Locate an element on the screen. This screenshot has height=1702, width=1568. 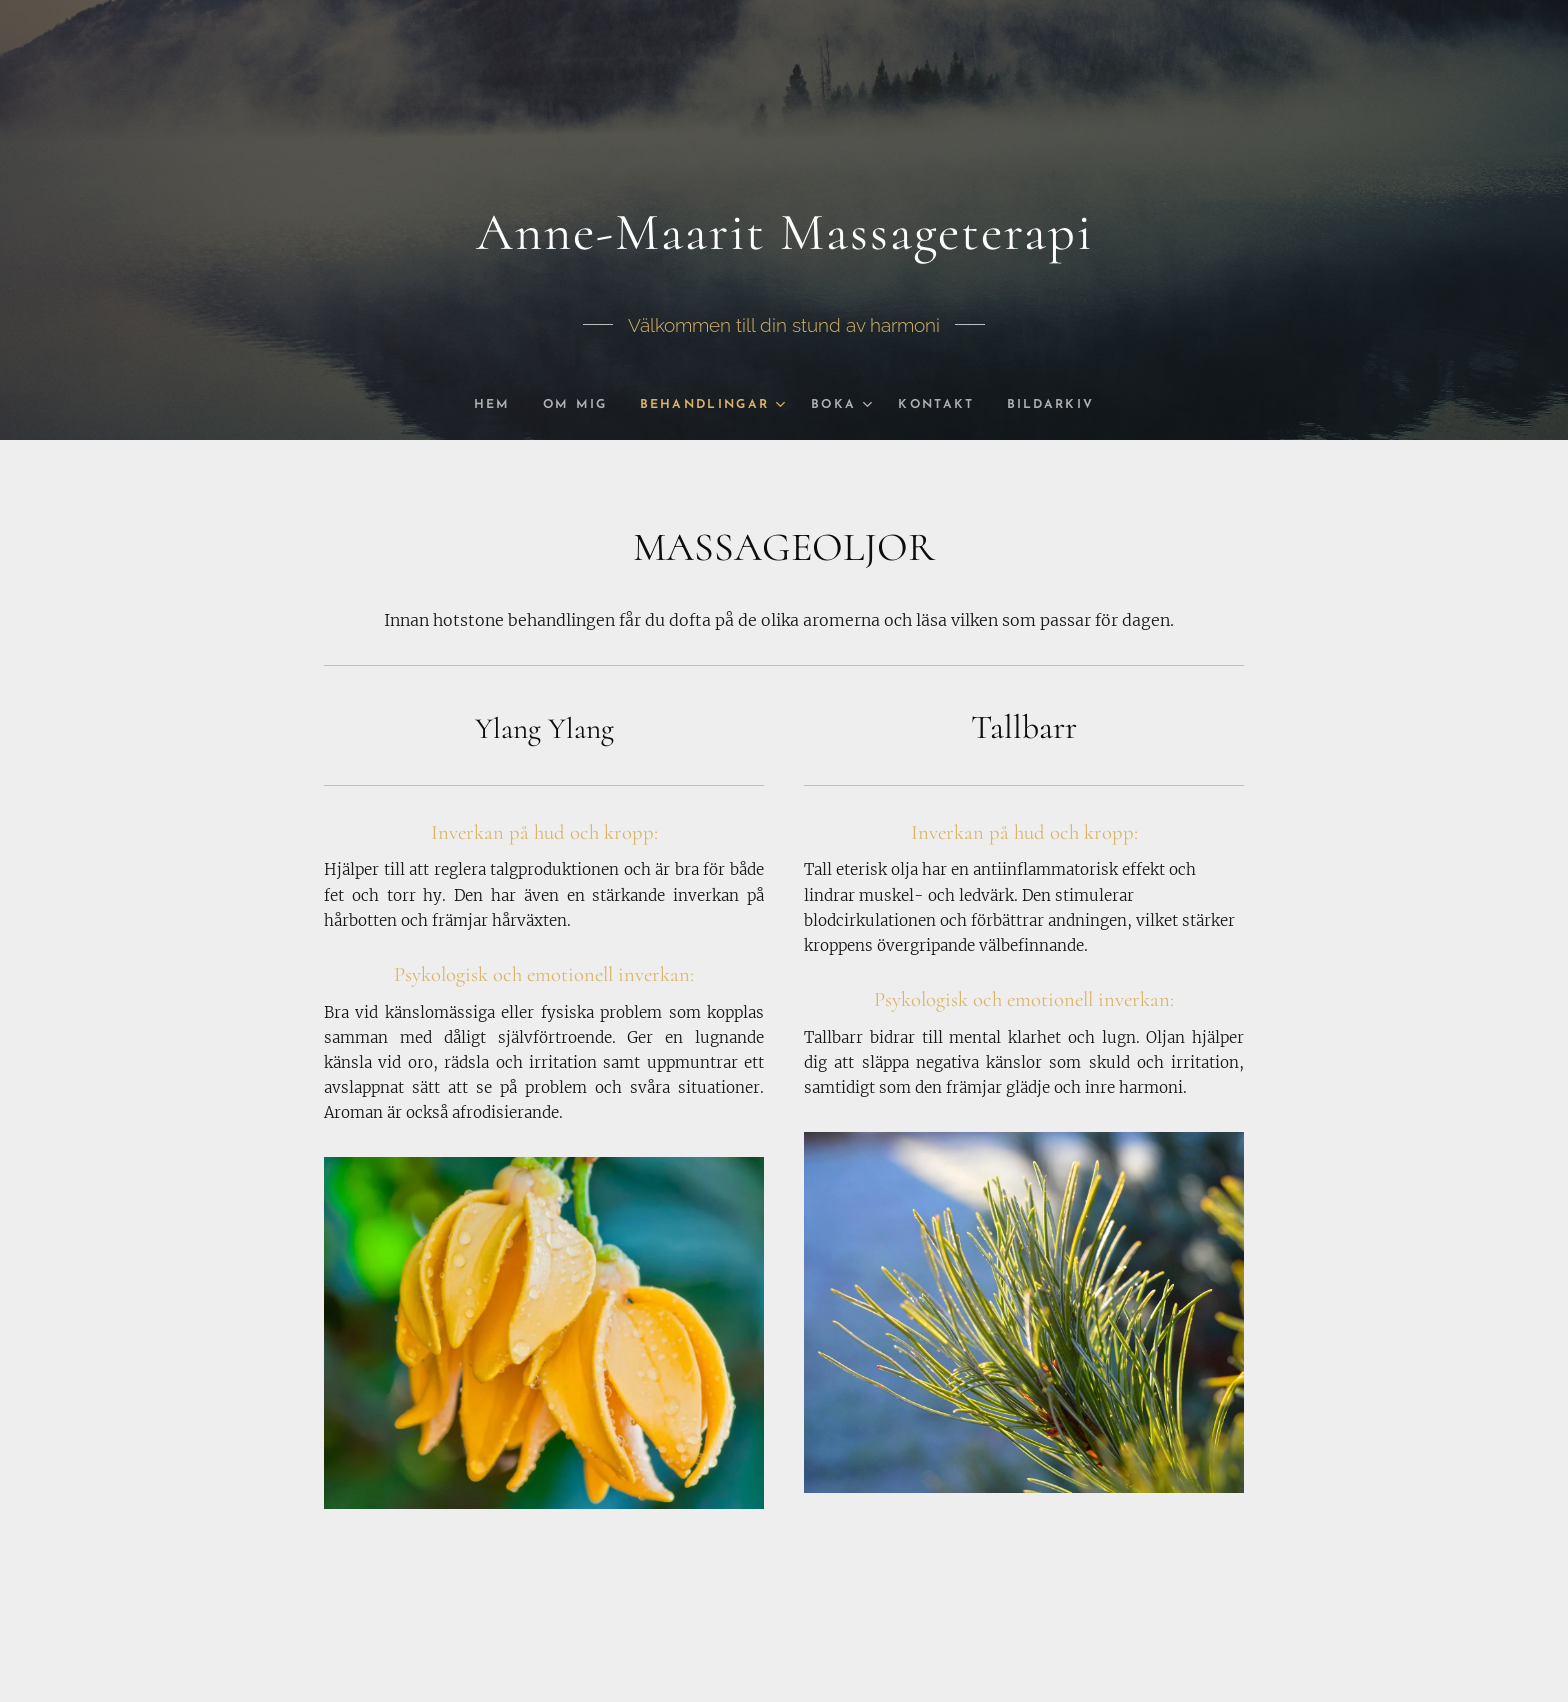
[menuitem] is located at coordinates (486, 405).